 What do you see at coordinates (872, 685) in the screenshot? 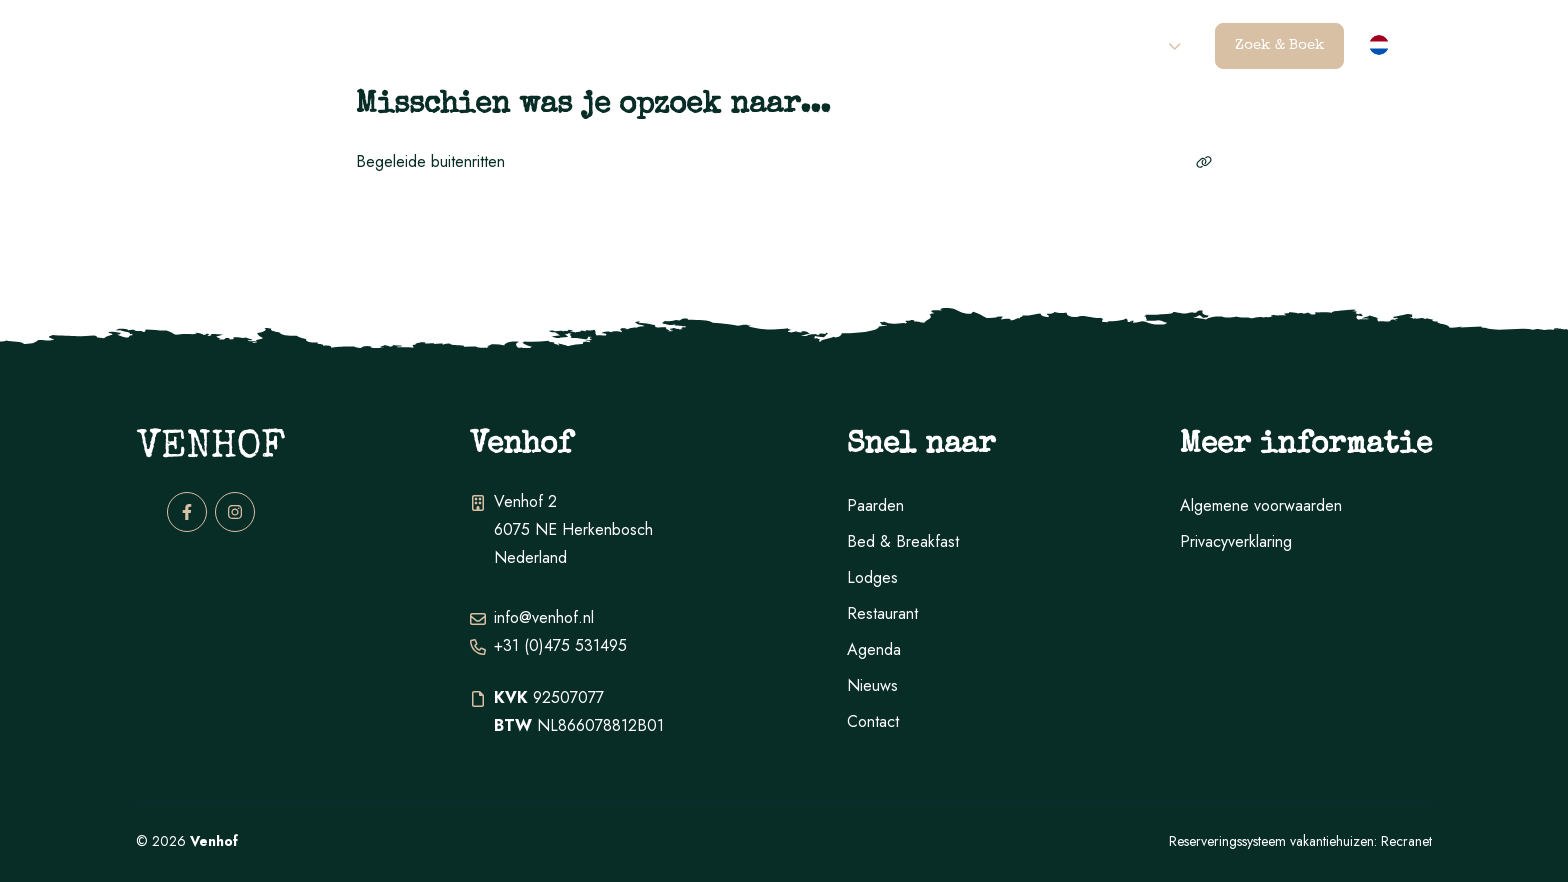
I see `Nieuws` at bounding box center [872, 685].